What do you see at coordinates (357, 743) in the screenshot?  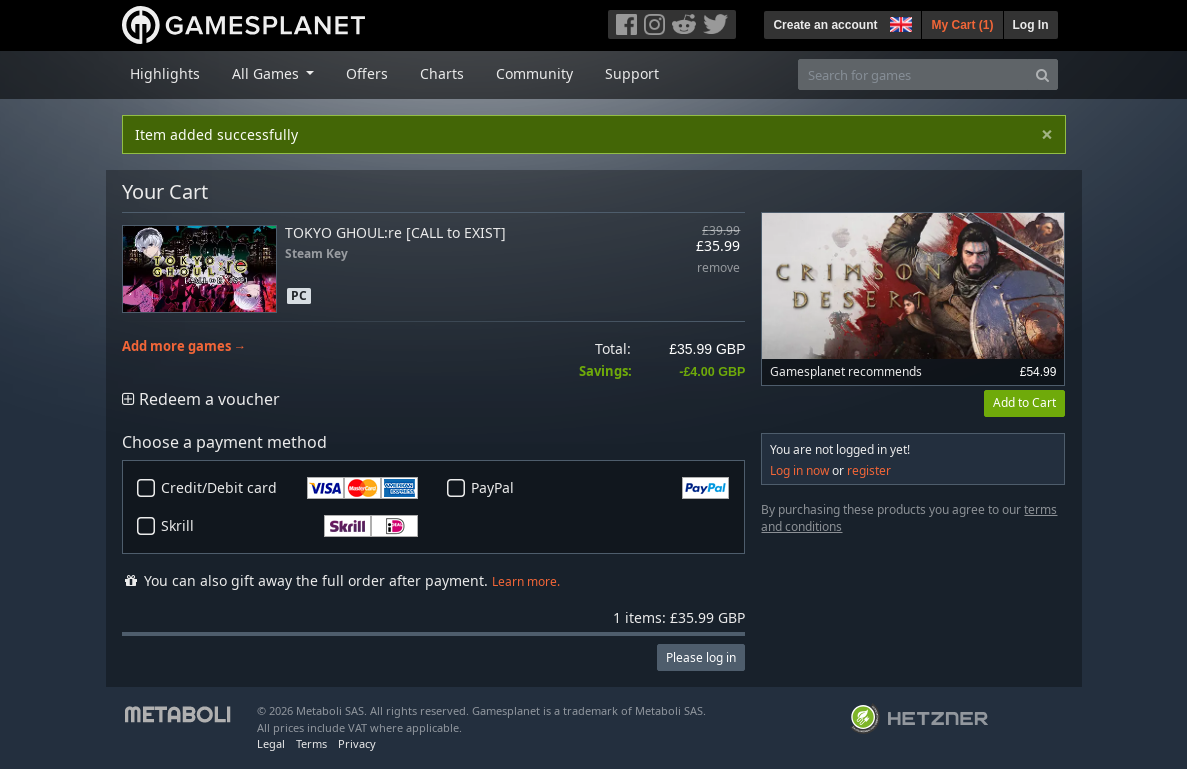 I see `Privacy` at bounding box center [357, 743].